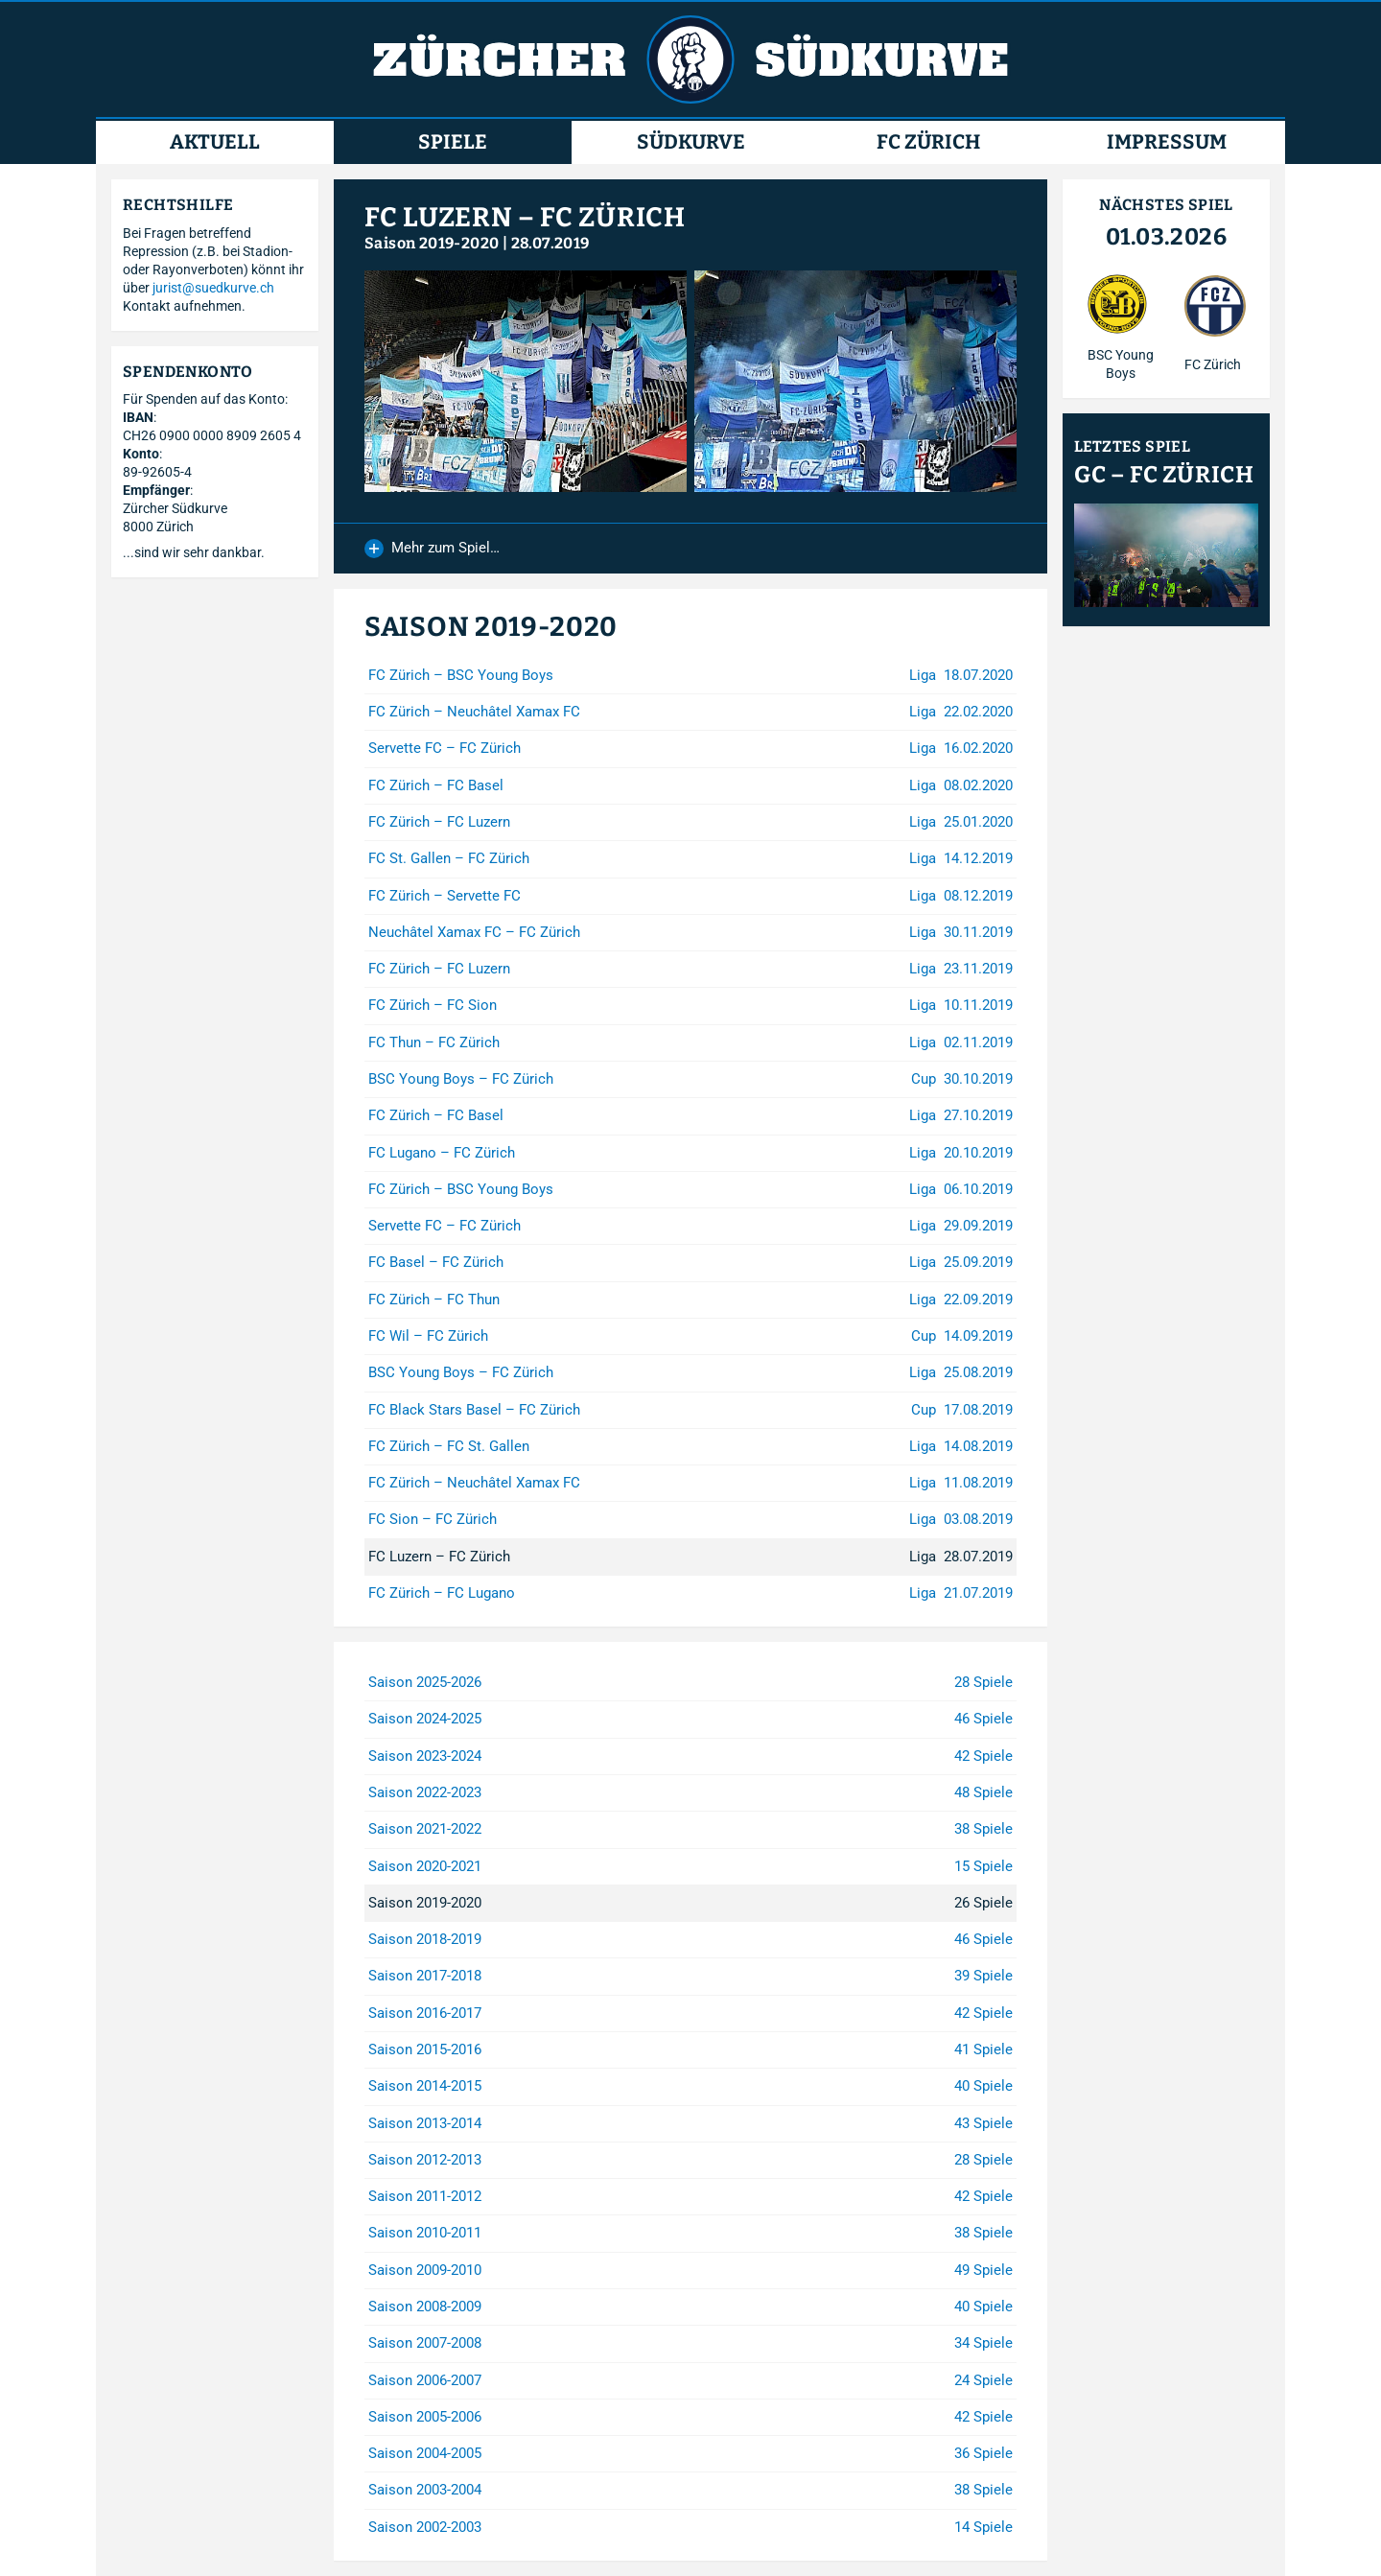  What do you see at coordinates (1163, 474) in the screenshot?
I see `GC – FC Zürich` at bounding box center [1163, 474].